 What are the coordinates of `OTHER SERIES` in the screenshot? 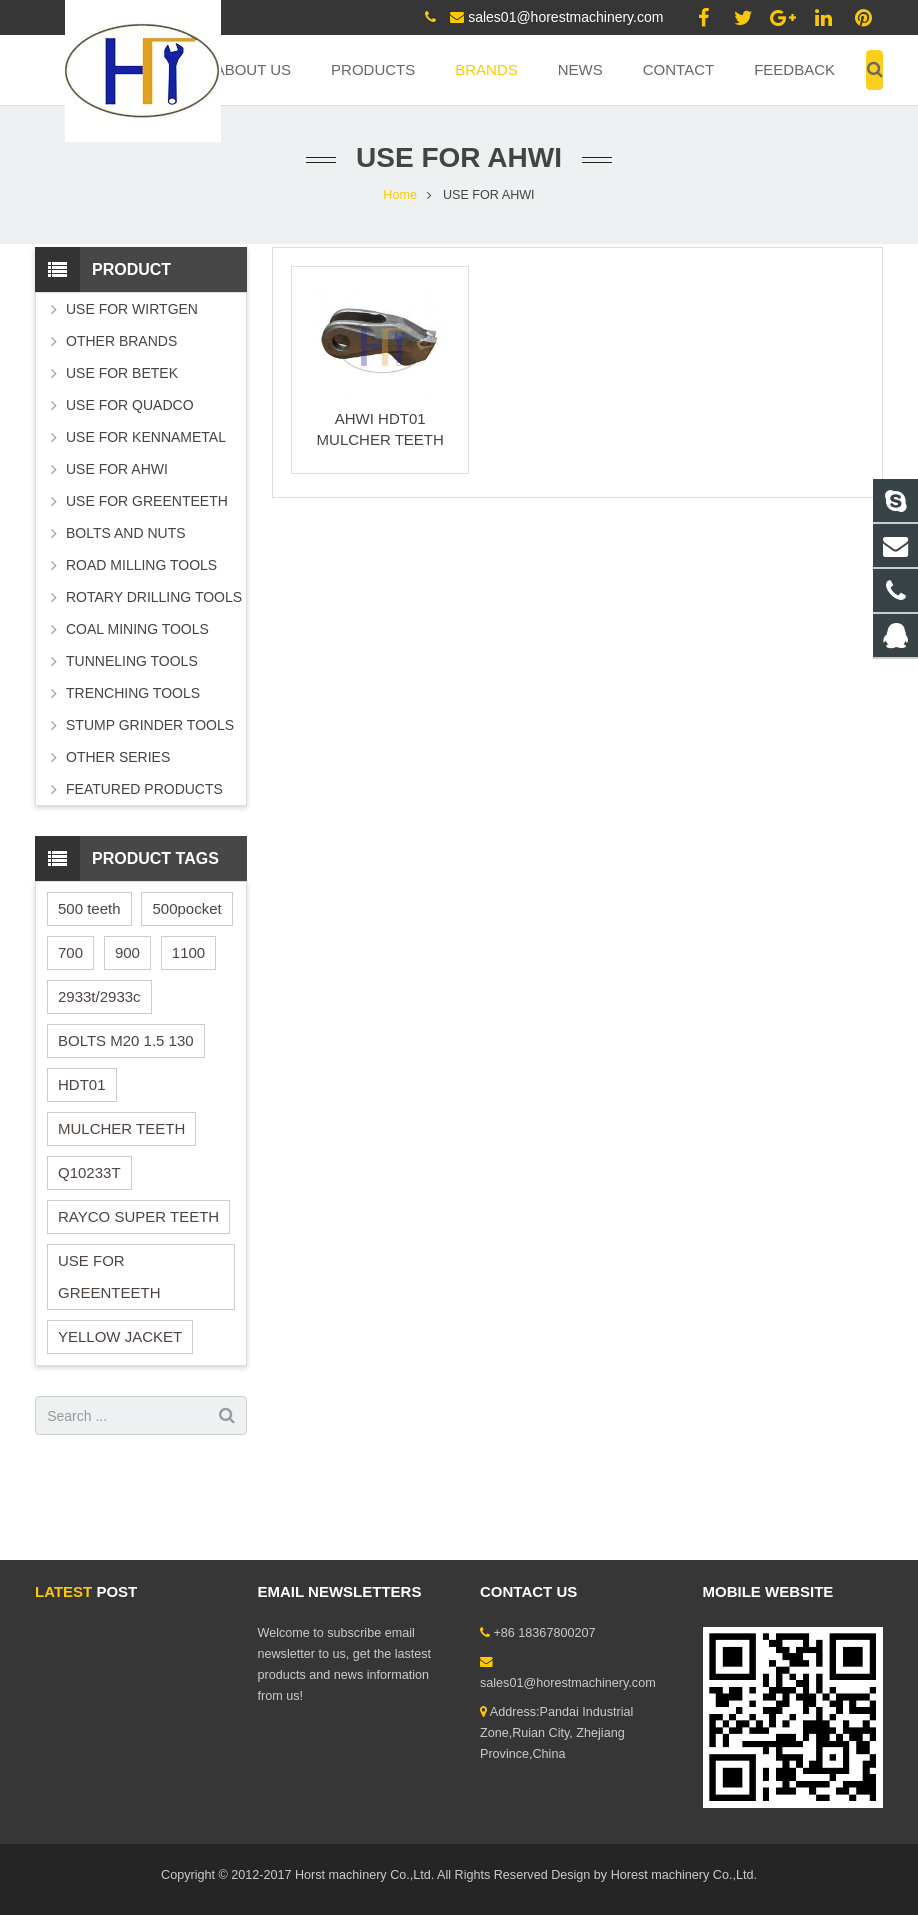 It's located at (118, 757).